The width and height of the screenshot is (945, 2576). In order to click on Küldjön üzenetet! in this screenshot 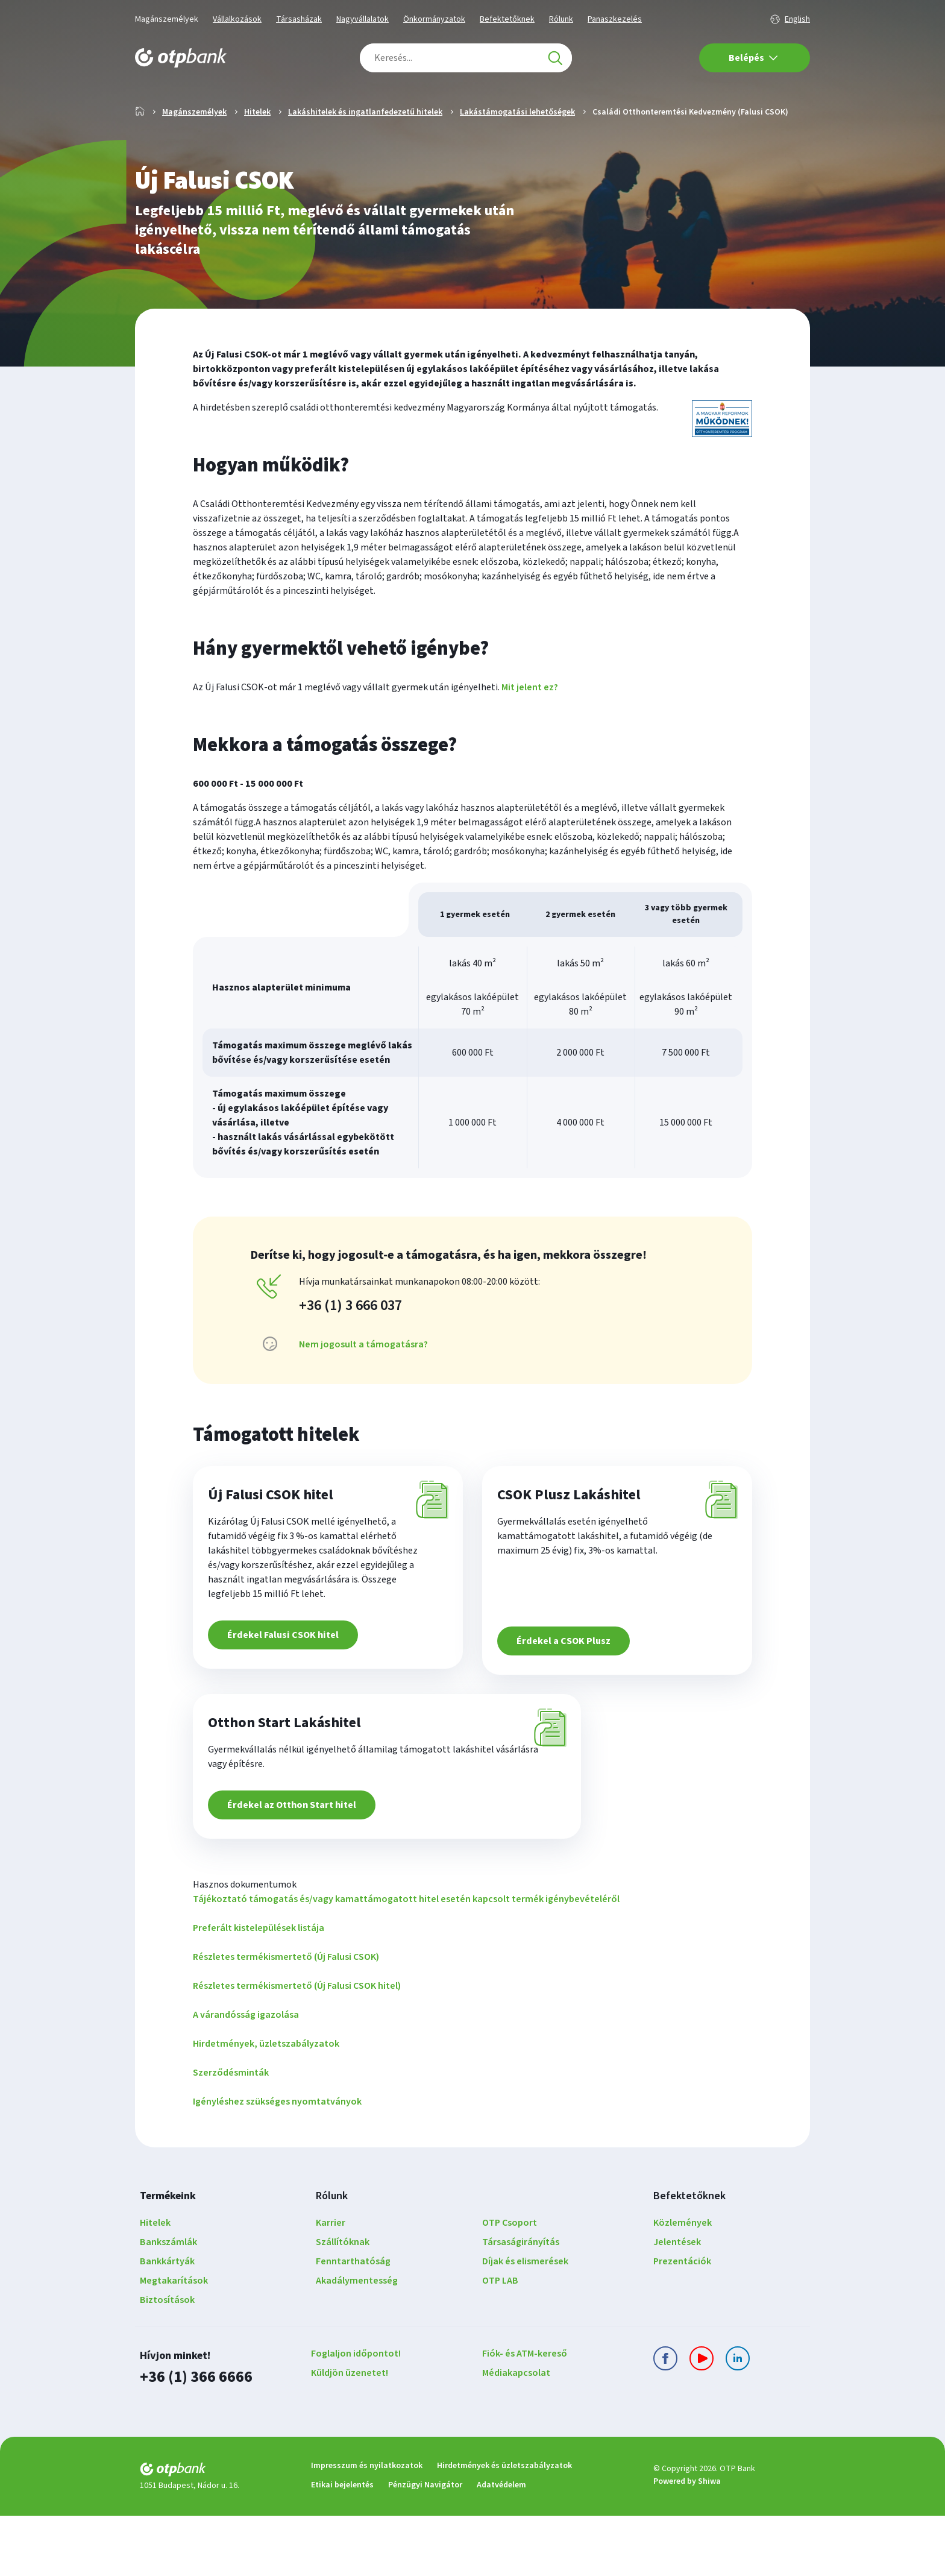, I will do `click(349, 2434)`.